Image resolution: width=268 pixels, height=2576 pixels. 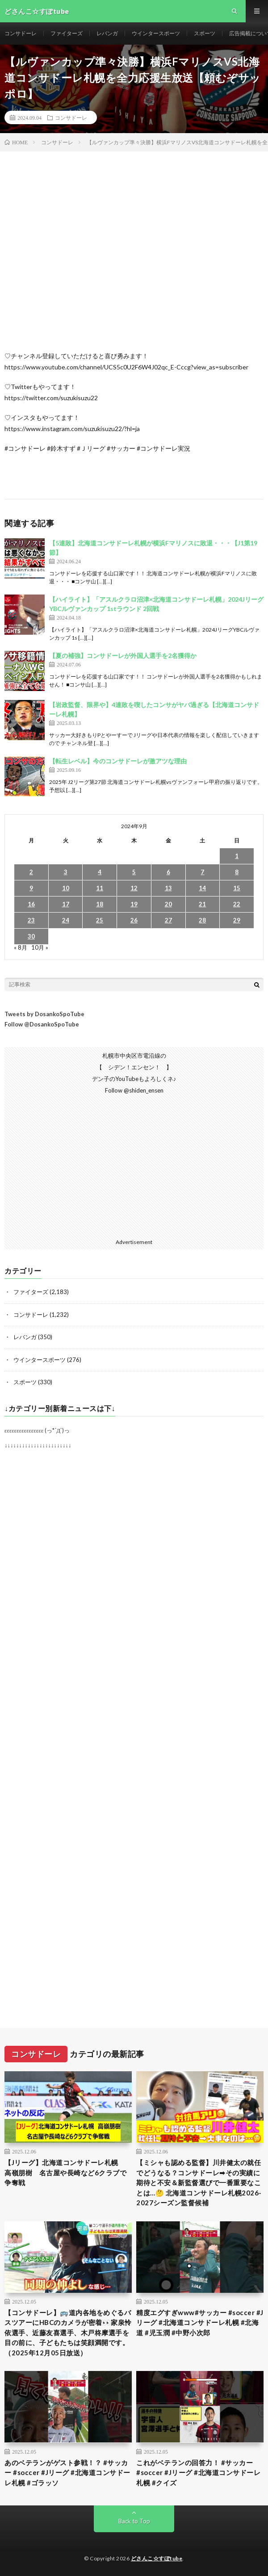 What do you see at coordinates (236, 888) in the screenshot?
I see `15 [2024年9月15日 に投稿を公開]` at bounding box center [236, 888].